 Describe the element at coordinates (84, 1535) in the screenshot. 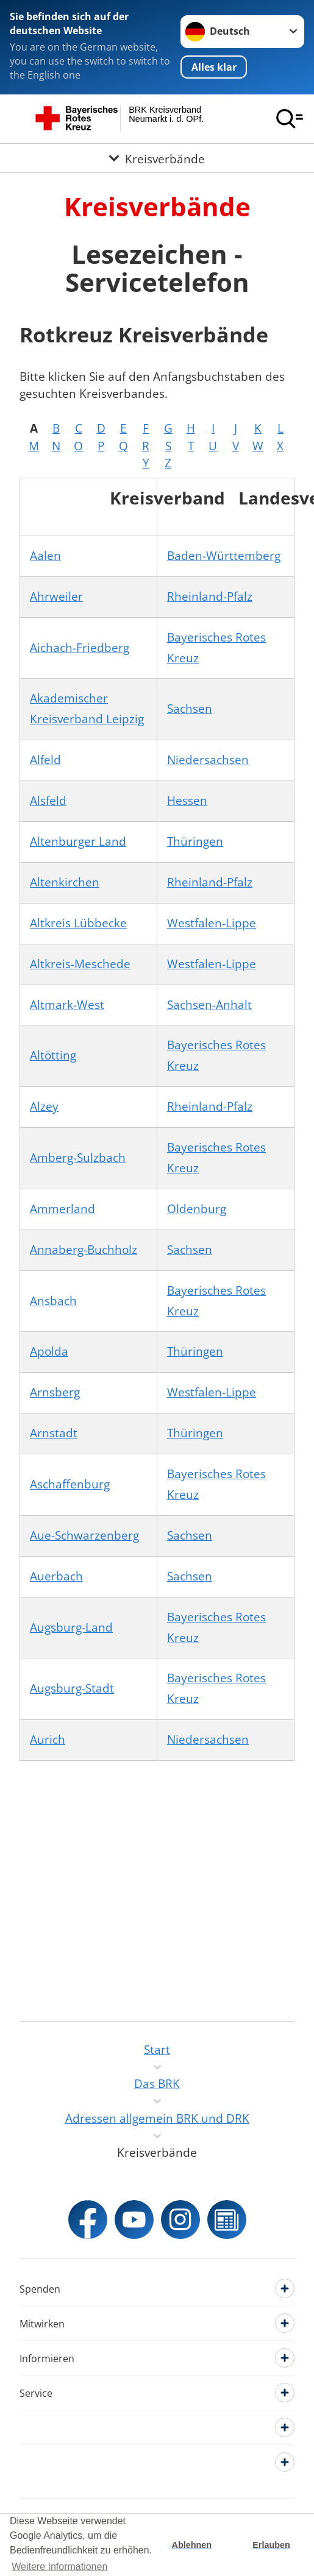

I see `Aue-Schwarzenberg` at that location.